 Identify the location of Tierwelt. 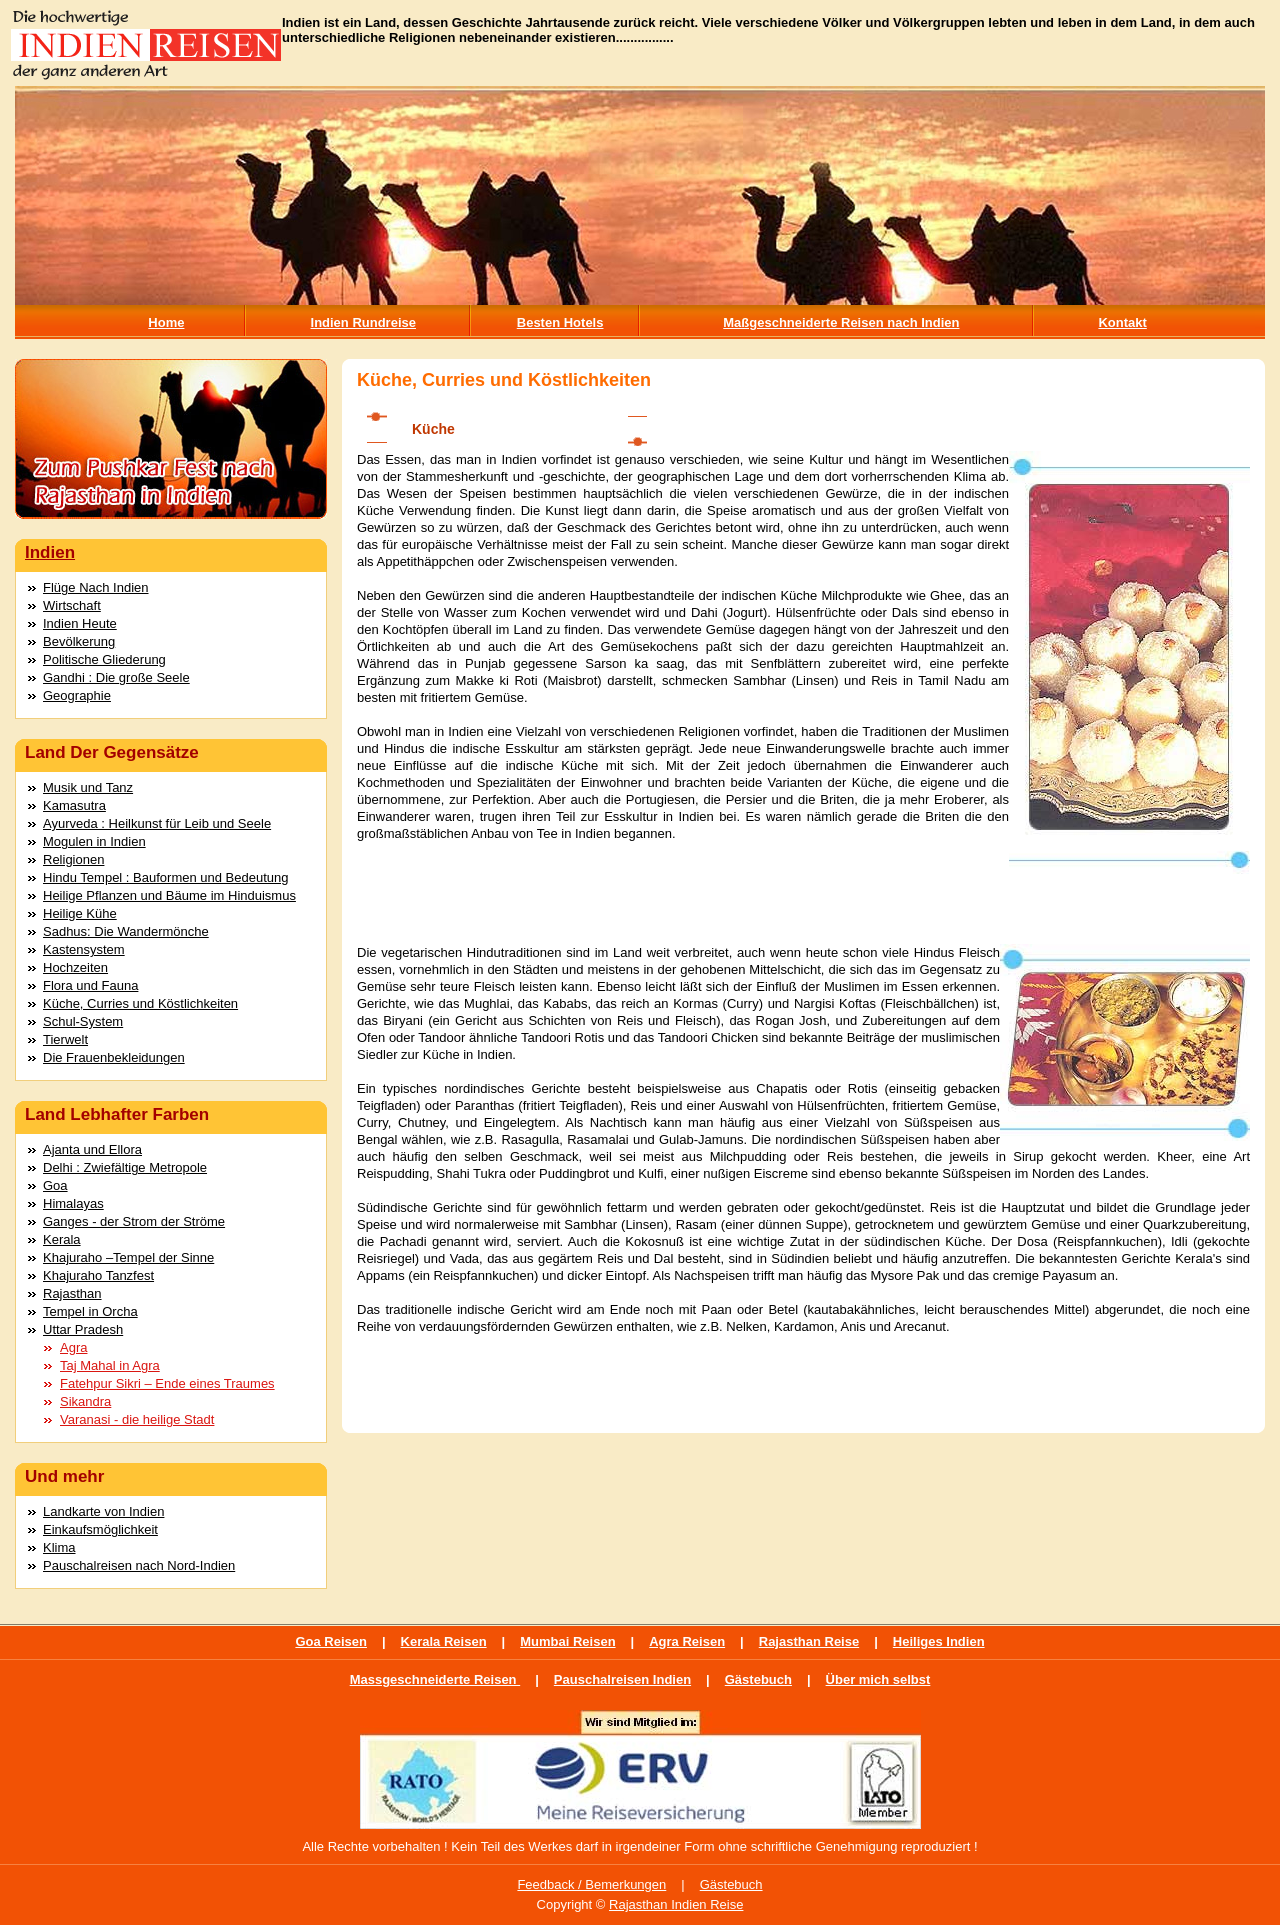
(65, 1039).